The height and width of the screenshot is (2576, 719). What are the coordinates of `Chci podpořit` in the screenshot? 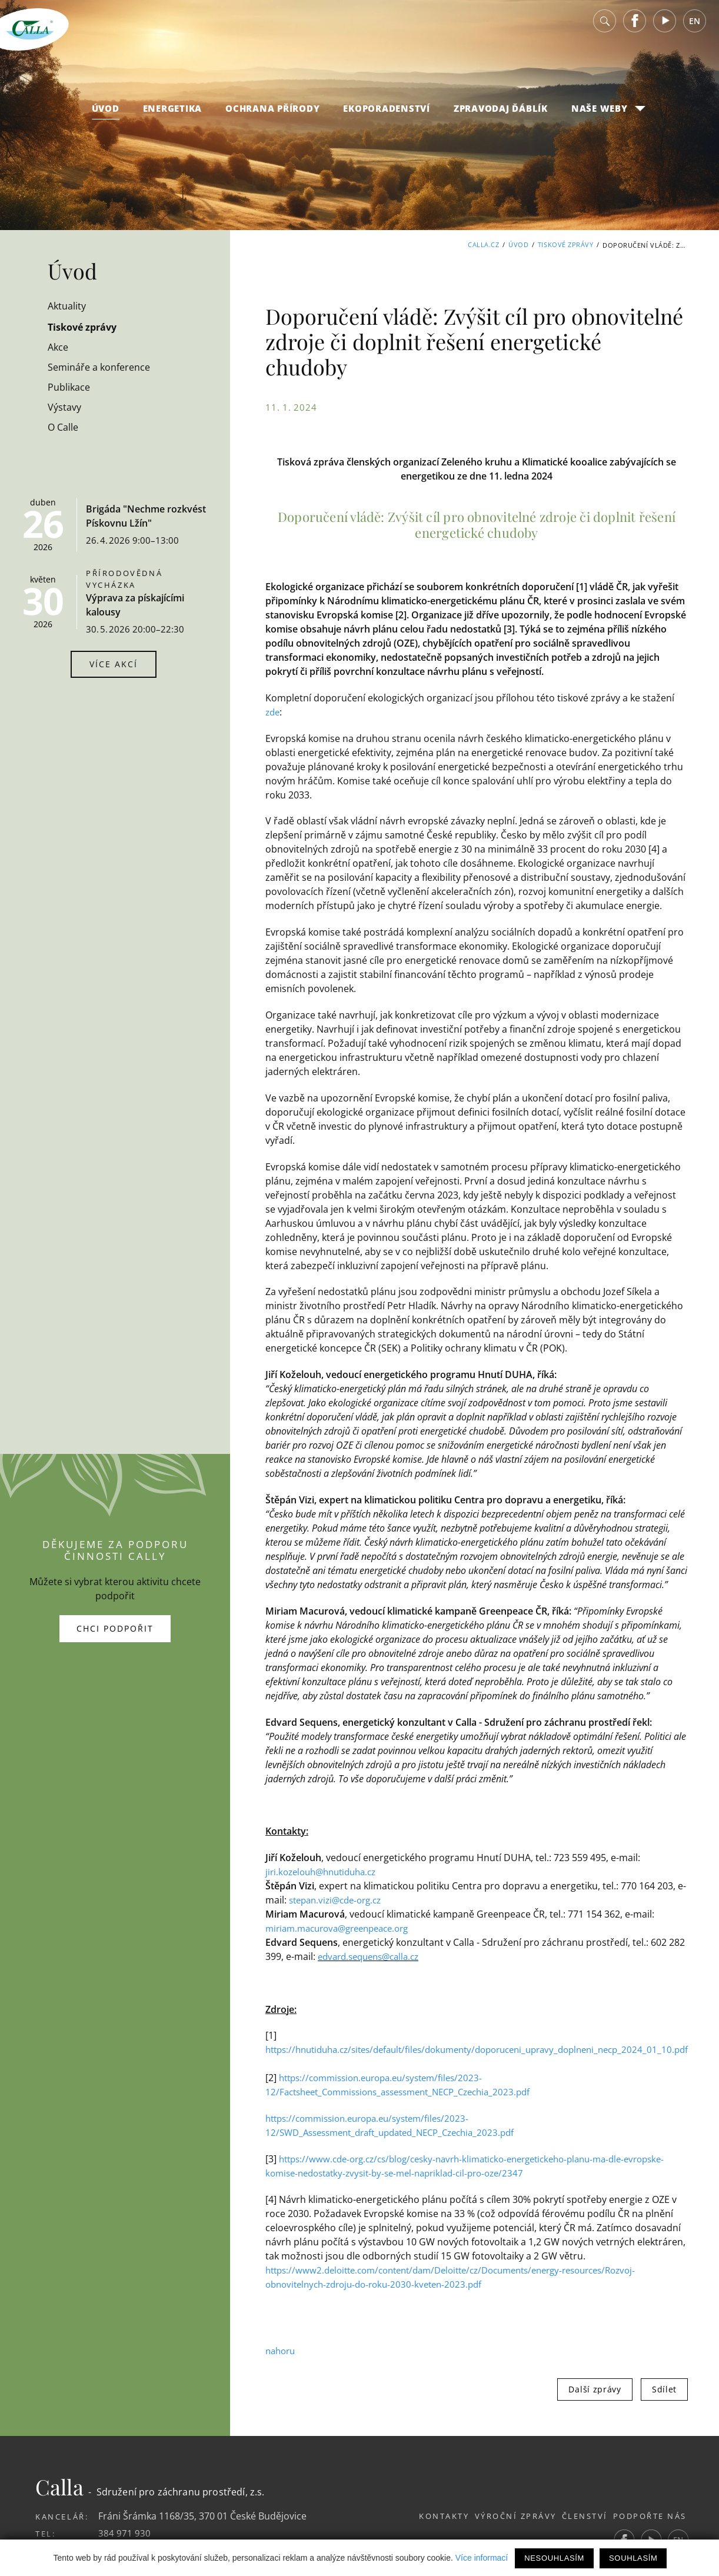 It's located at (115, 1566).